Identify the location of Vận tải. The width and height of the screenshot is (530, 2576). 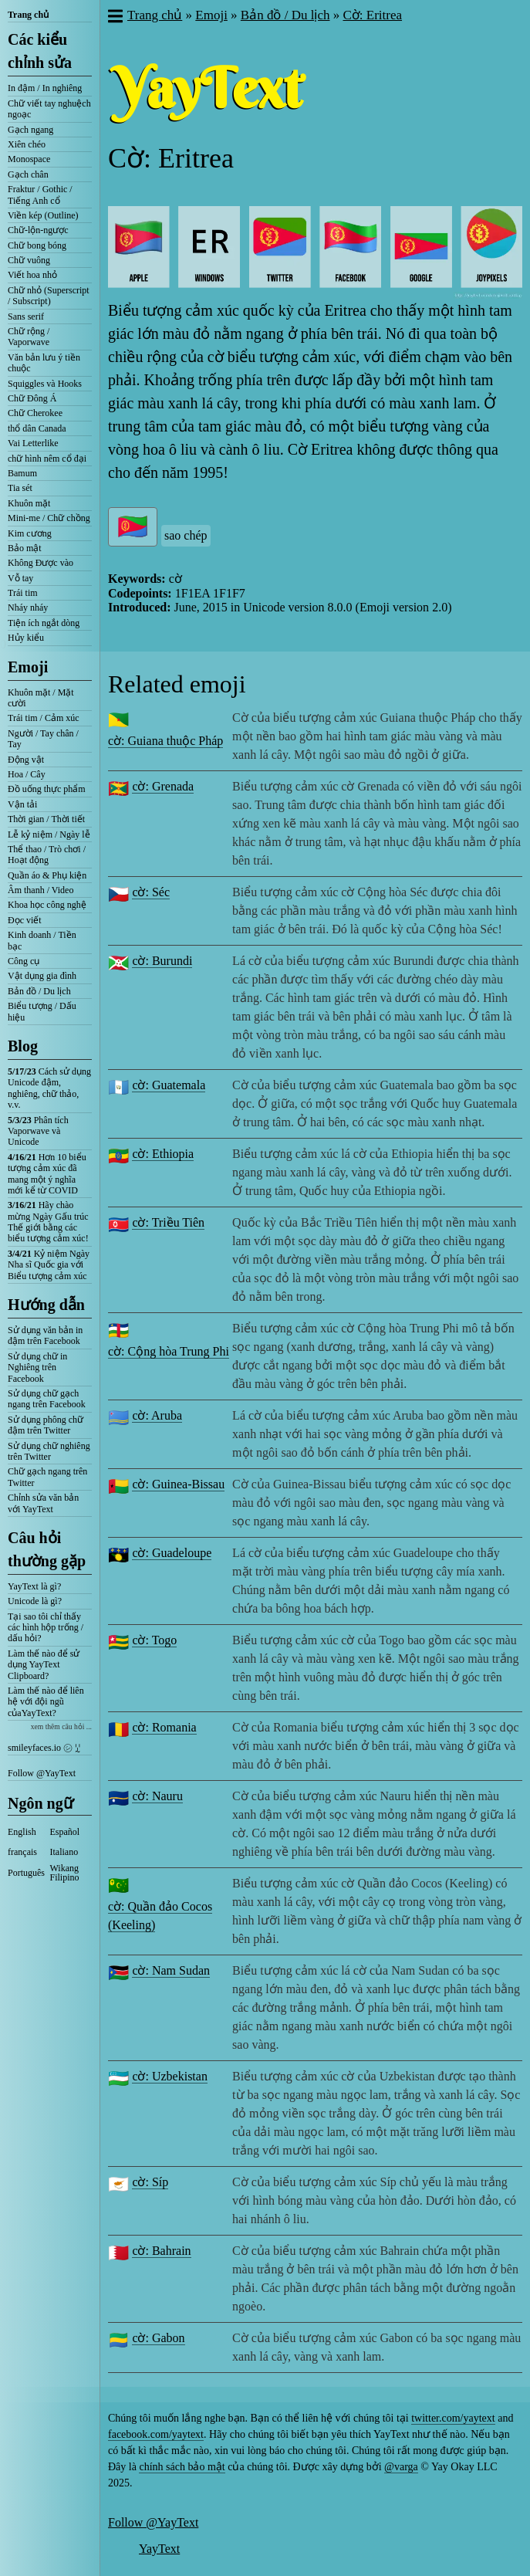
(22, 804).